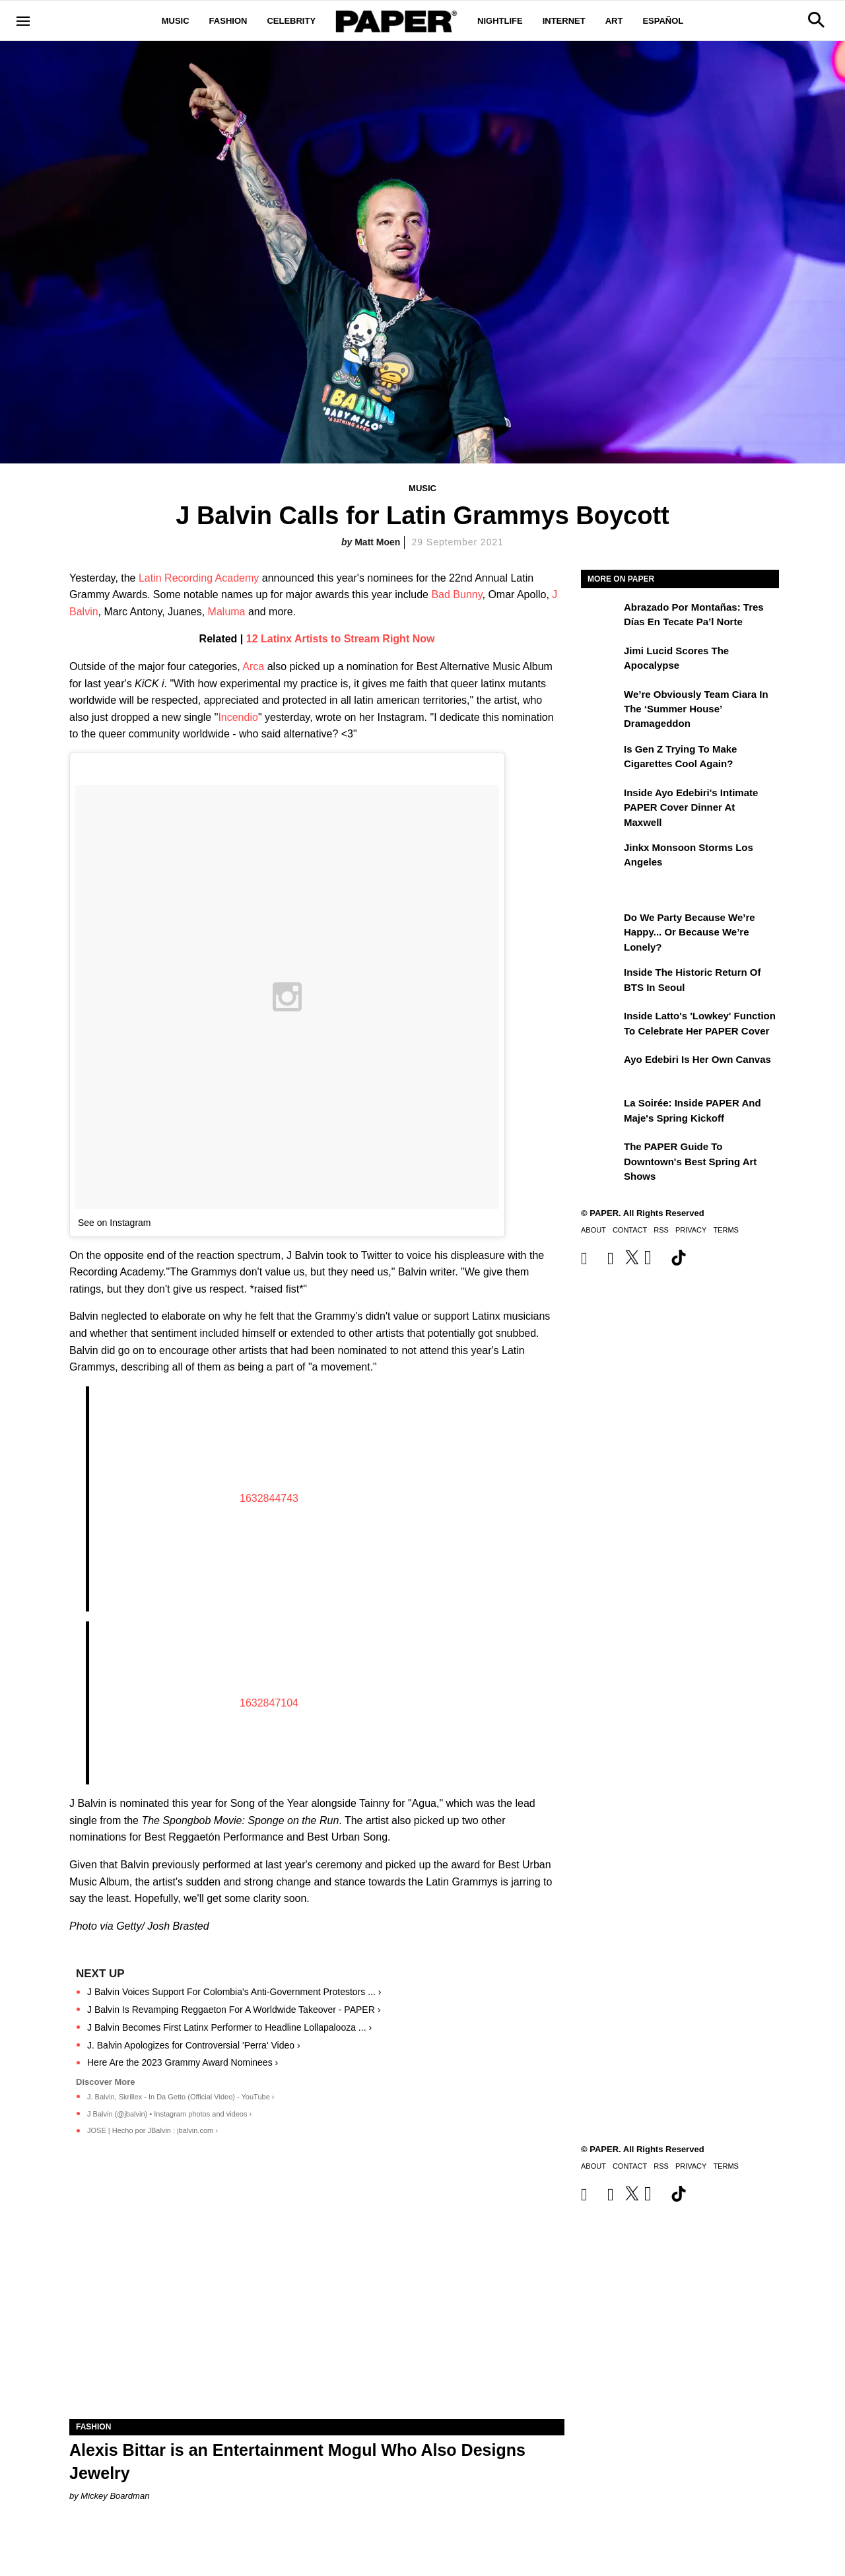 The image size is (845, 2576). Describe the element at coordinates (630, 1230) in the screenshot. I see `Contact` at that location.